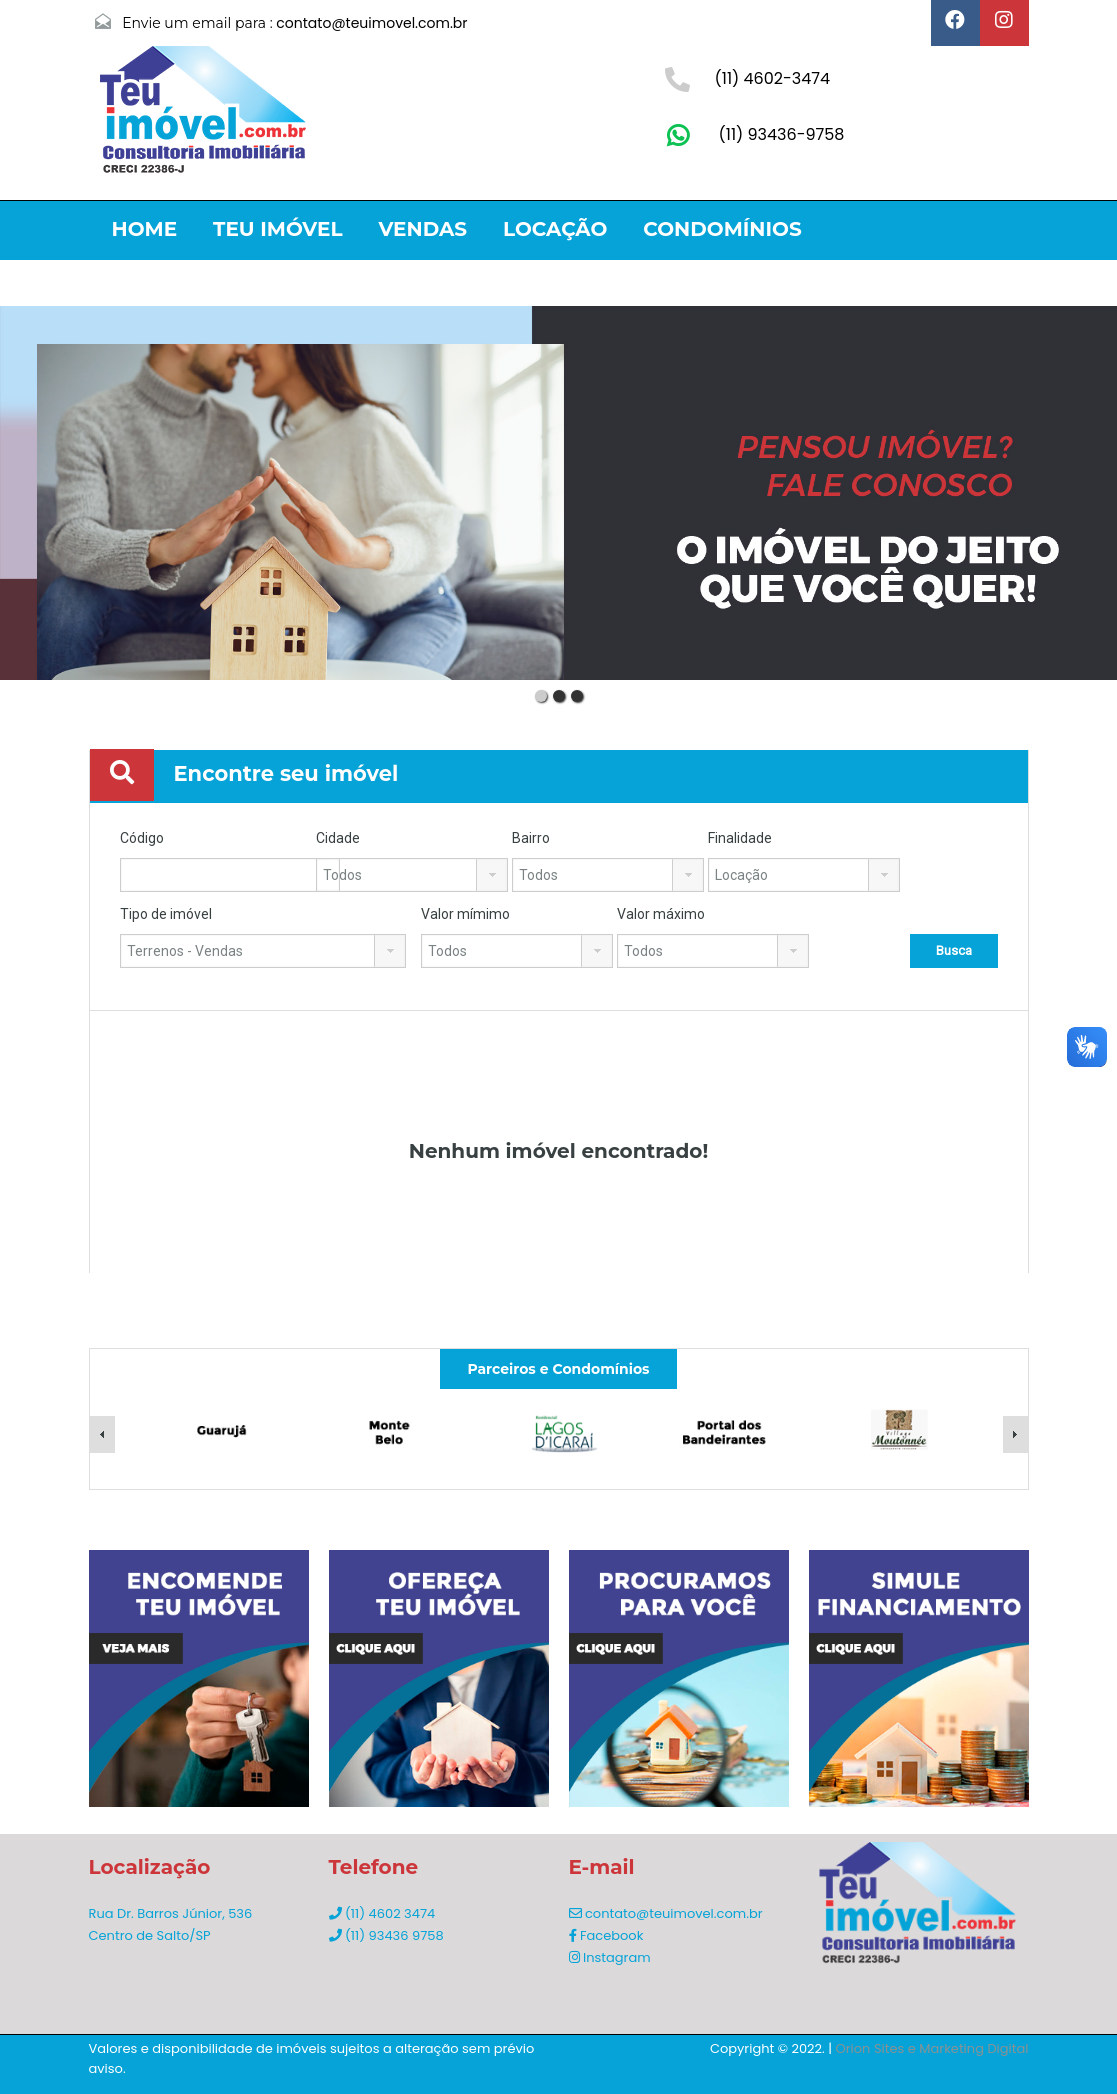 Image resolution: width=1117 pixels, height=2094 pixels. Describe the element at coordinates (338, 838) in the screenshot. I see `Cidade` at that location.